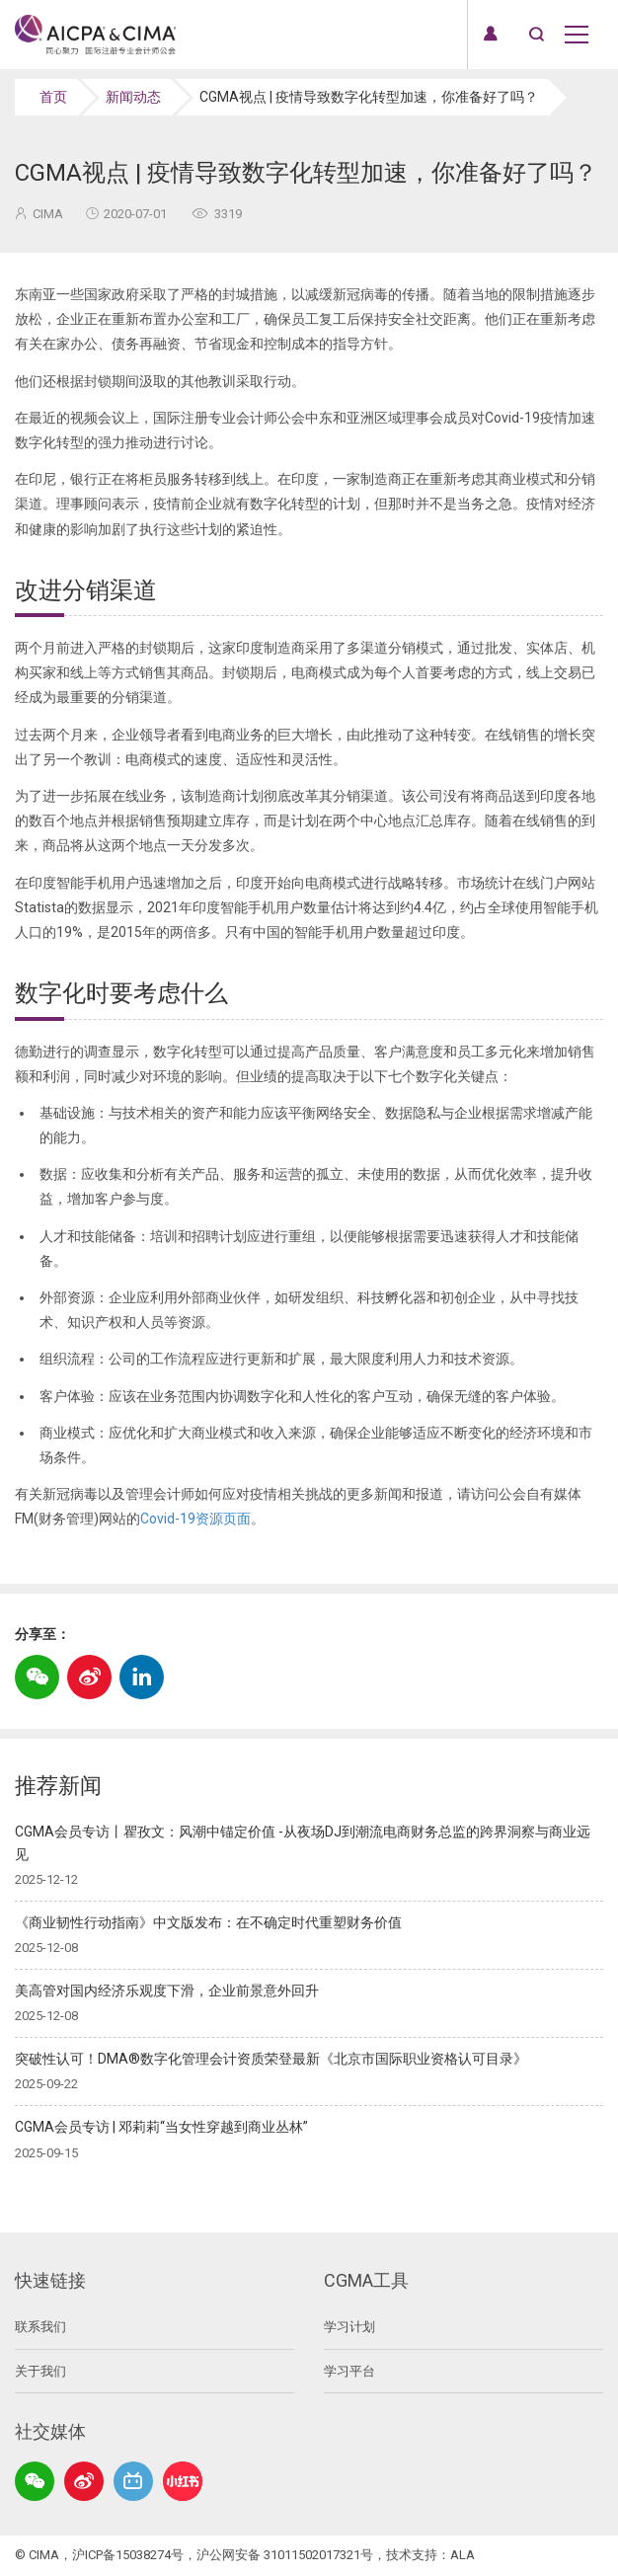 The height and width of the screenshot is (2576, 618). Describe the element at coordinates (349, 2326) in the screenshot. I see `学习计划` at that location.